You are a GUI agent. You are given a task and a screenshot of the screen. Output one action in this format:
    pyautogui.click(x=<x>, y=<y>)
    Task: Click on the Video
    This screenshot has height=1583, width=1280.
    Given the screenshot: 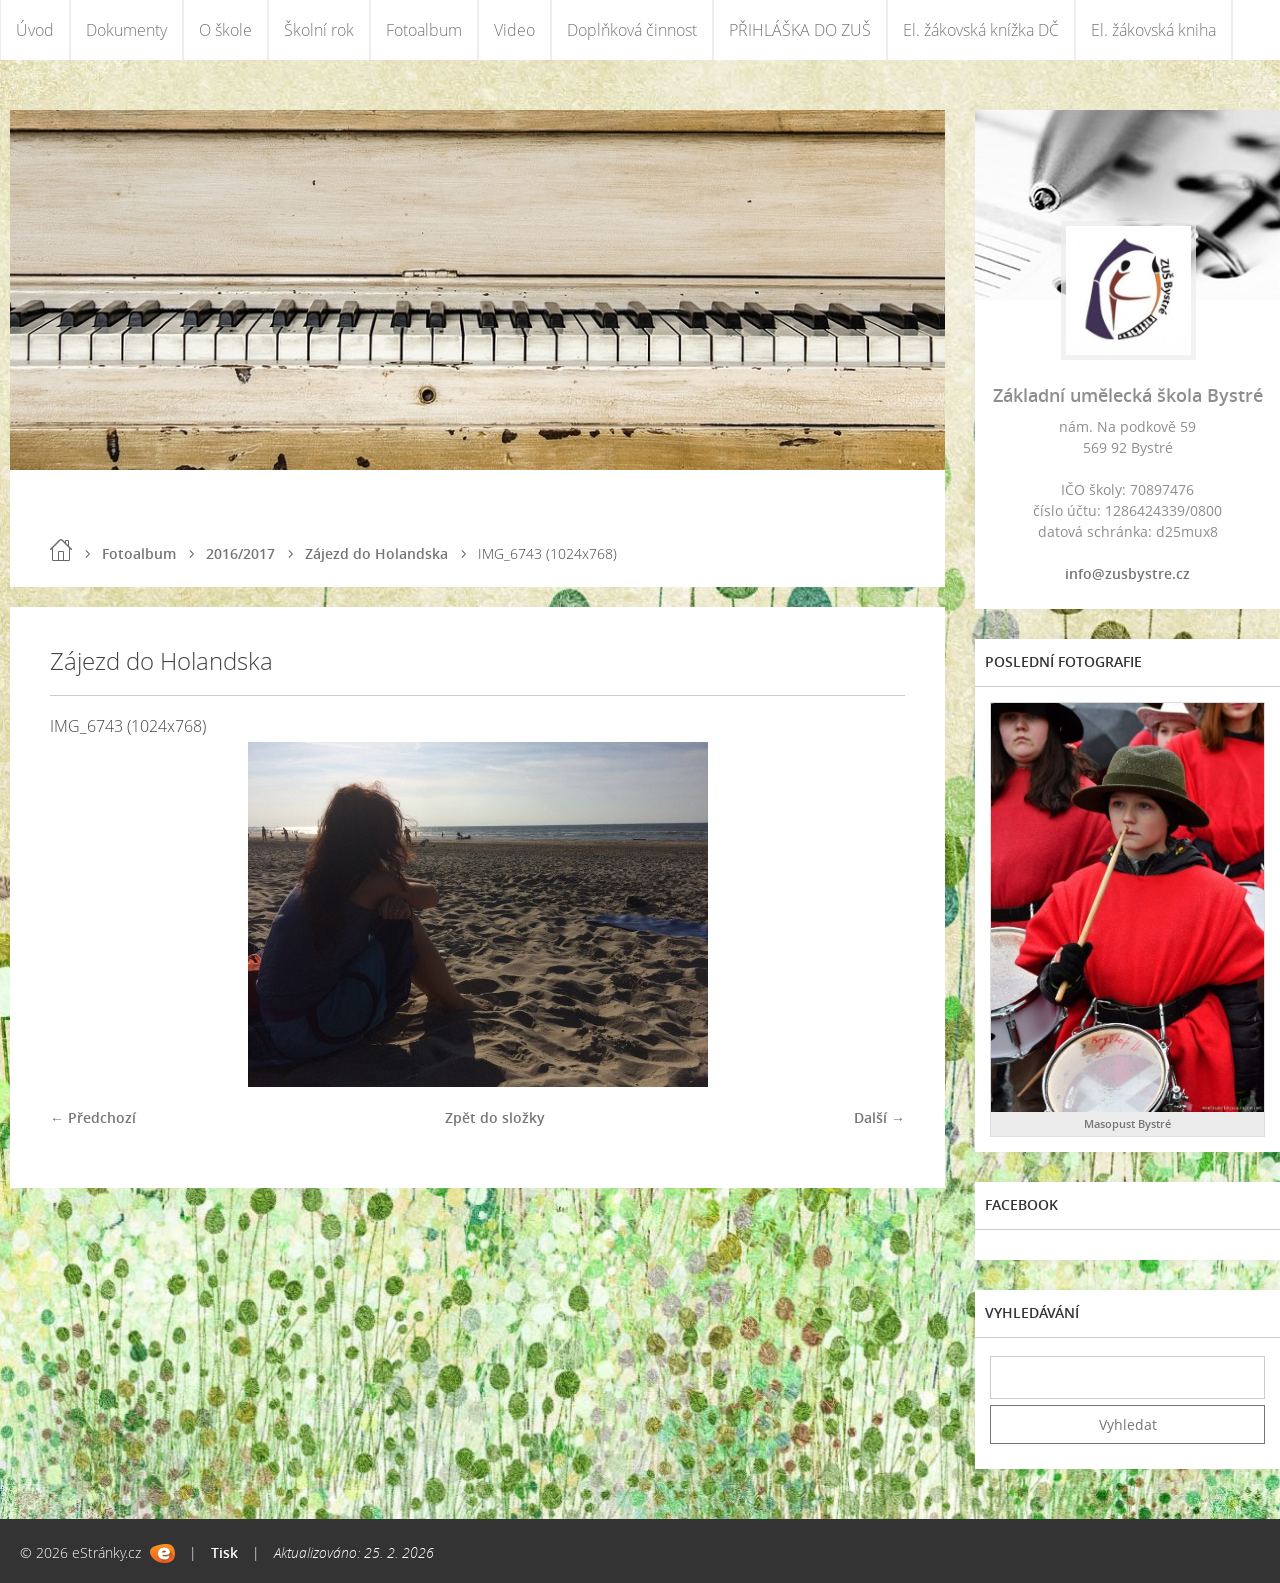 What is the action you would take?
    pyautogui.click(x=514, y=30)
    